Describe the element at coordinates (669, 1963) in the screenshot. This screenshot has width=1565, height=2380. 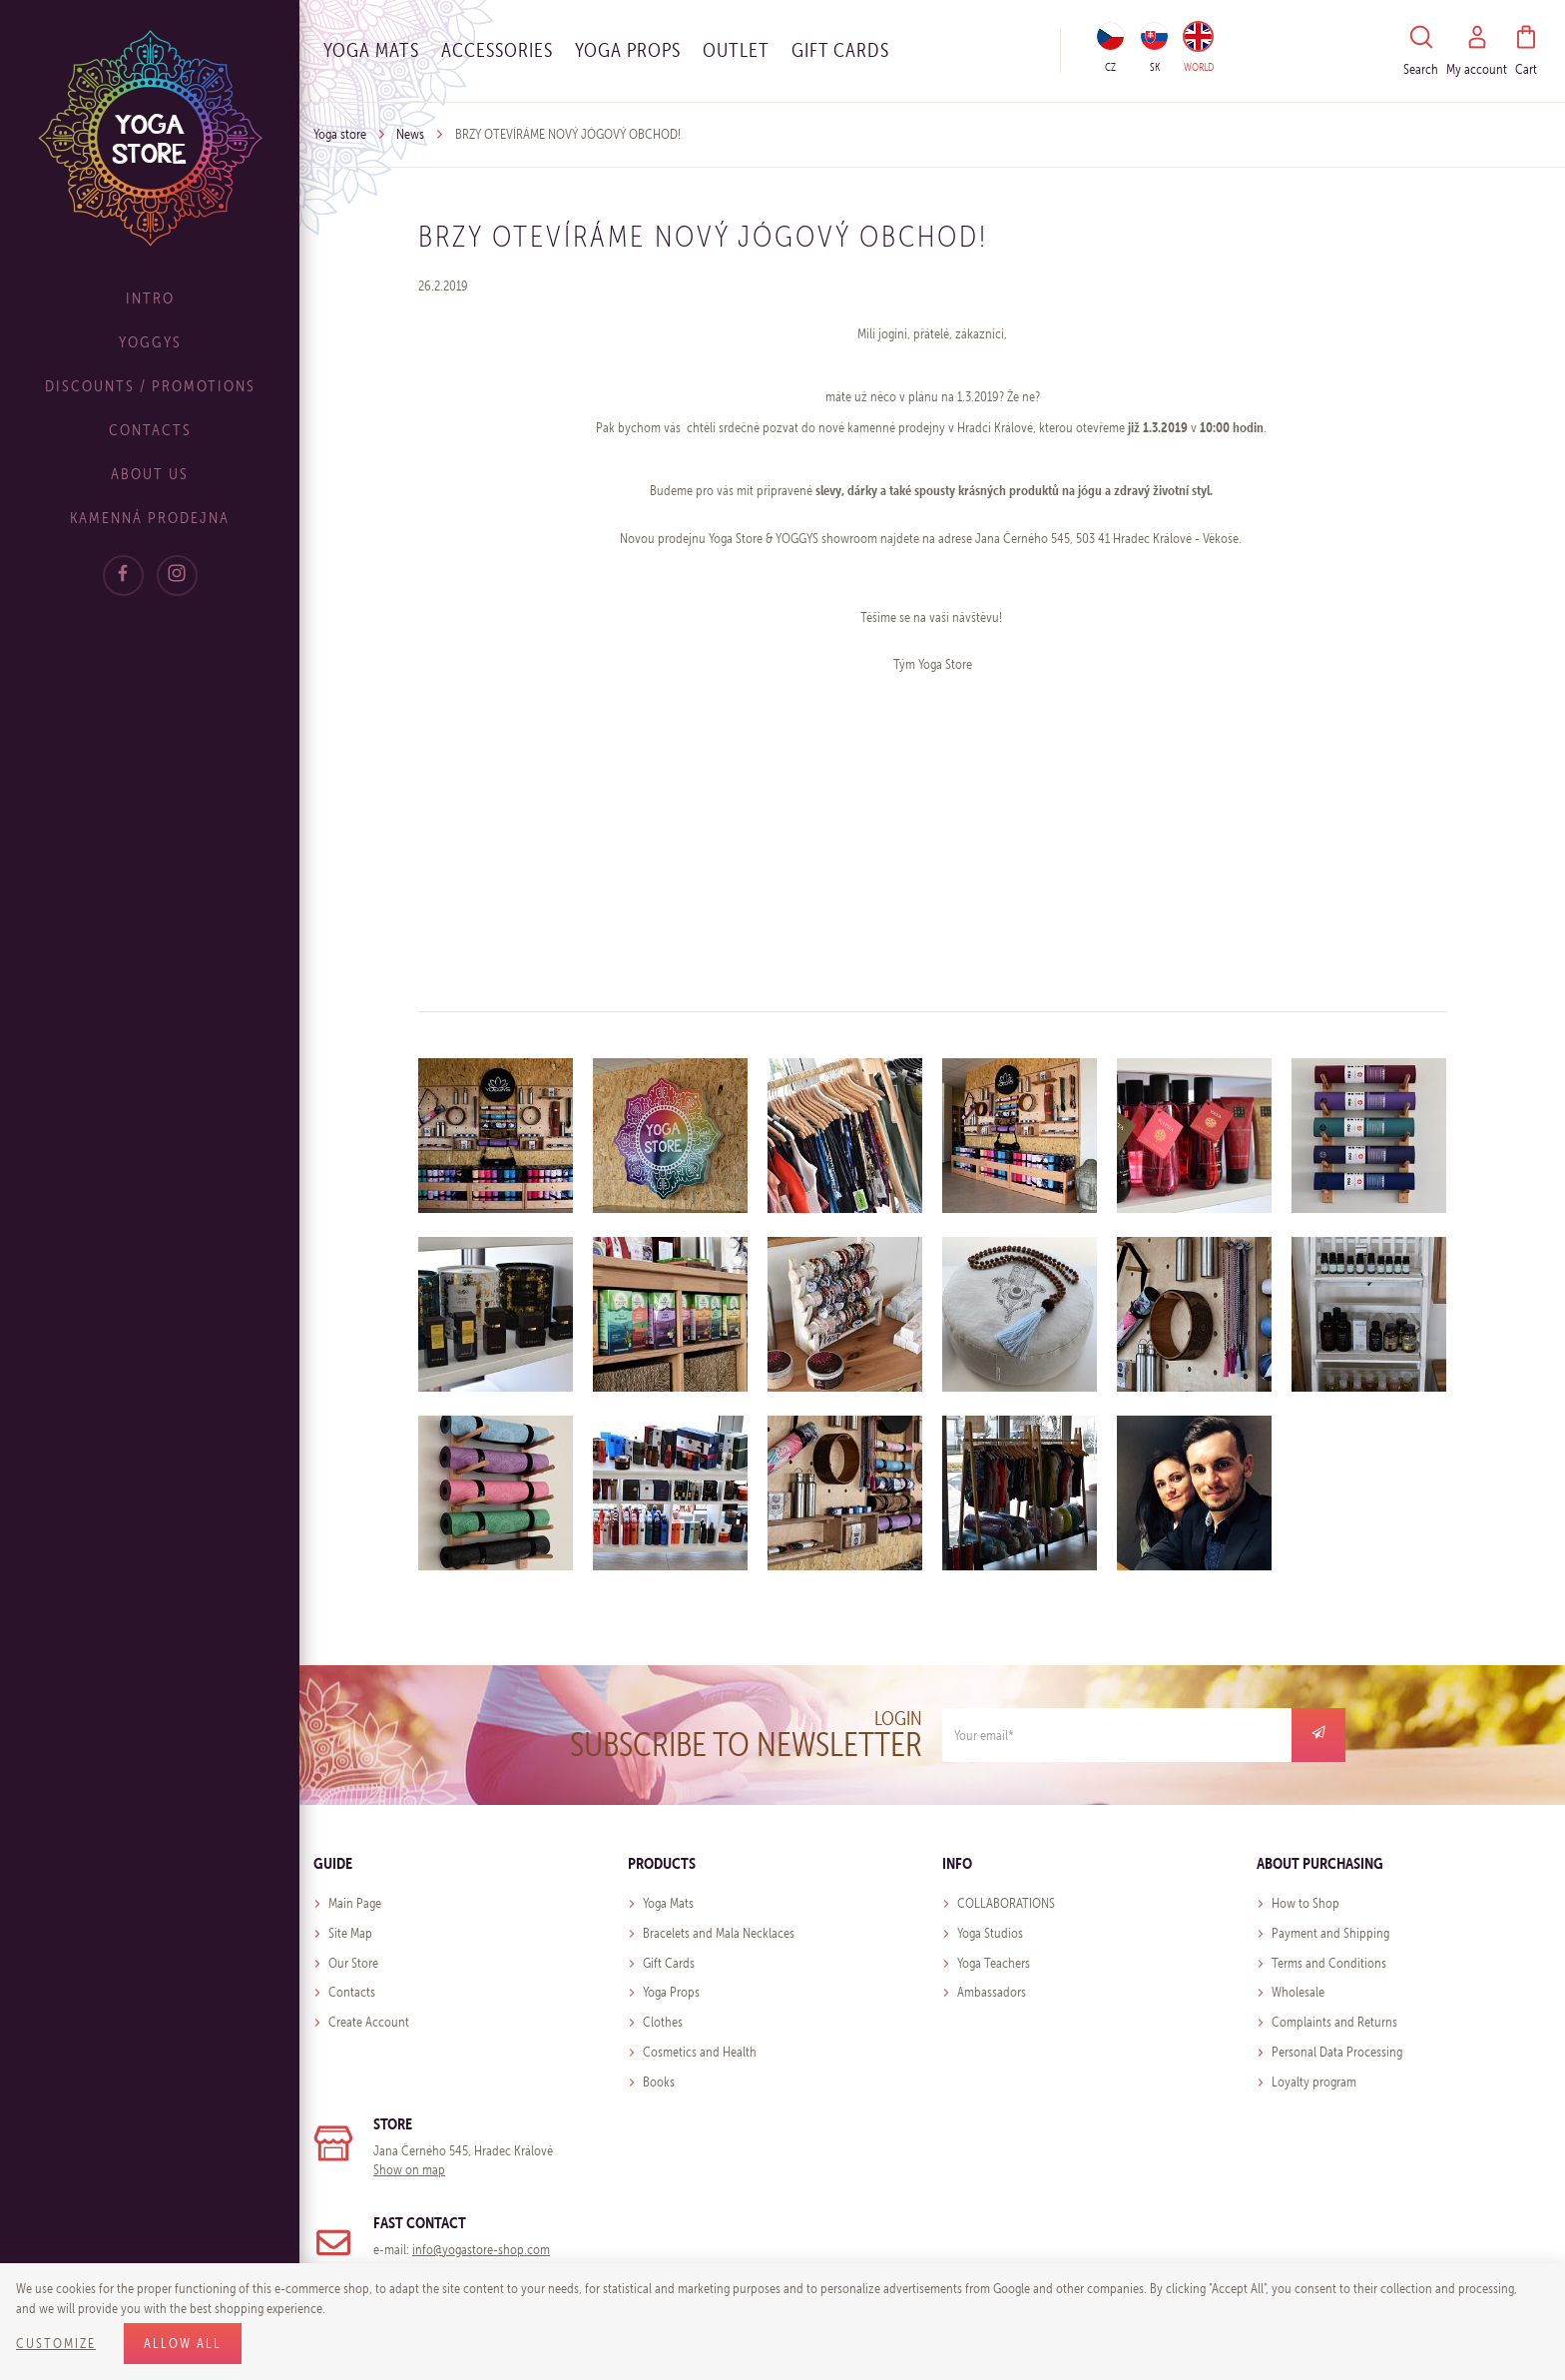
I see `Gift Cards` at that location.